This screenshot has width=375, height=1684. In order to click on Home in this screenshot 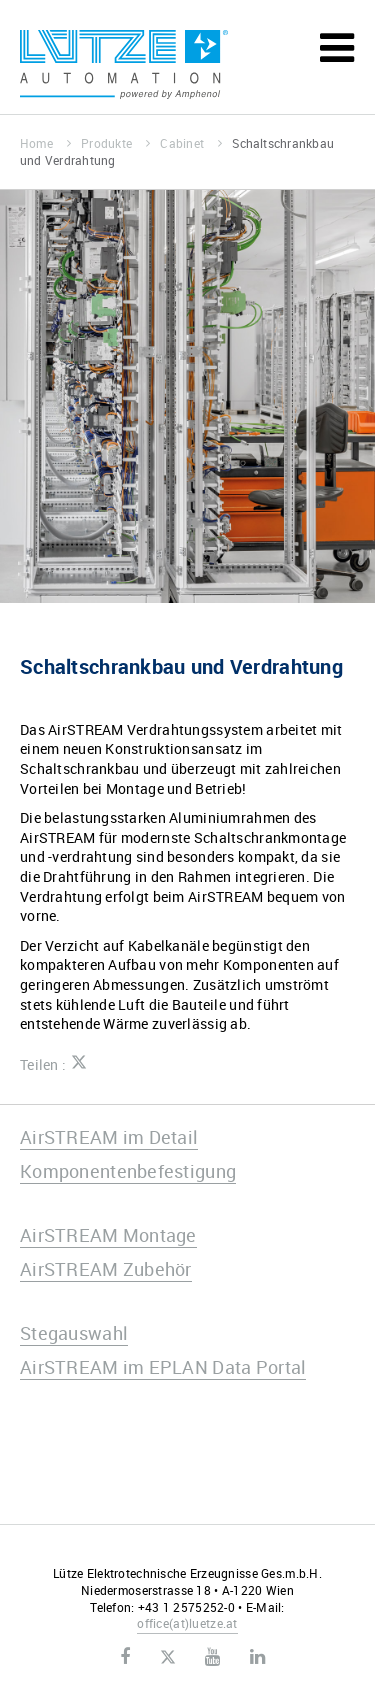, I will do `click(45, 143)`.